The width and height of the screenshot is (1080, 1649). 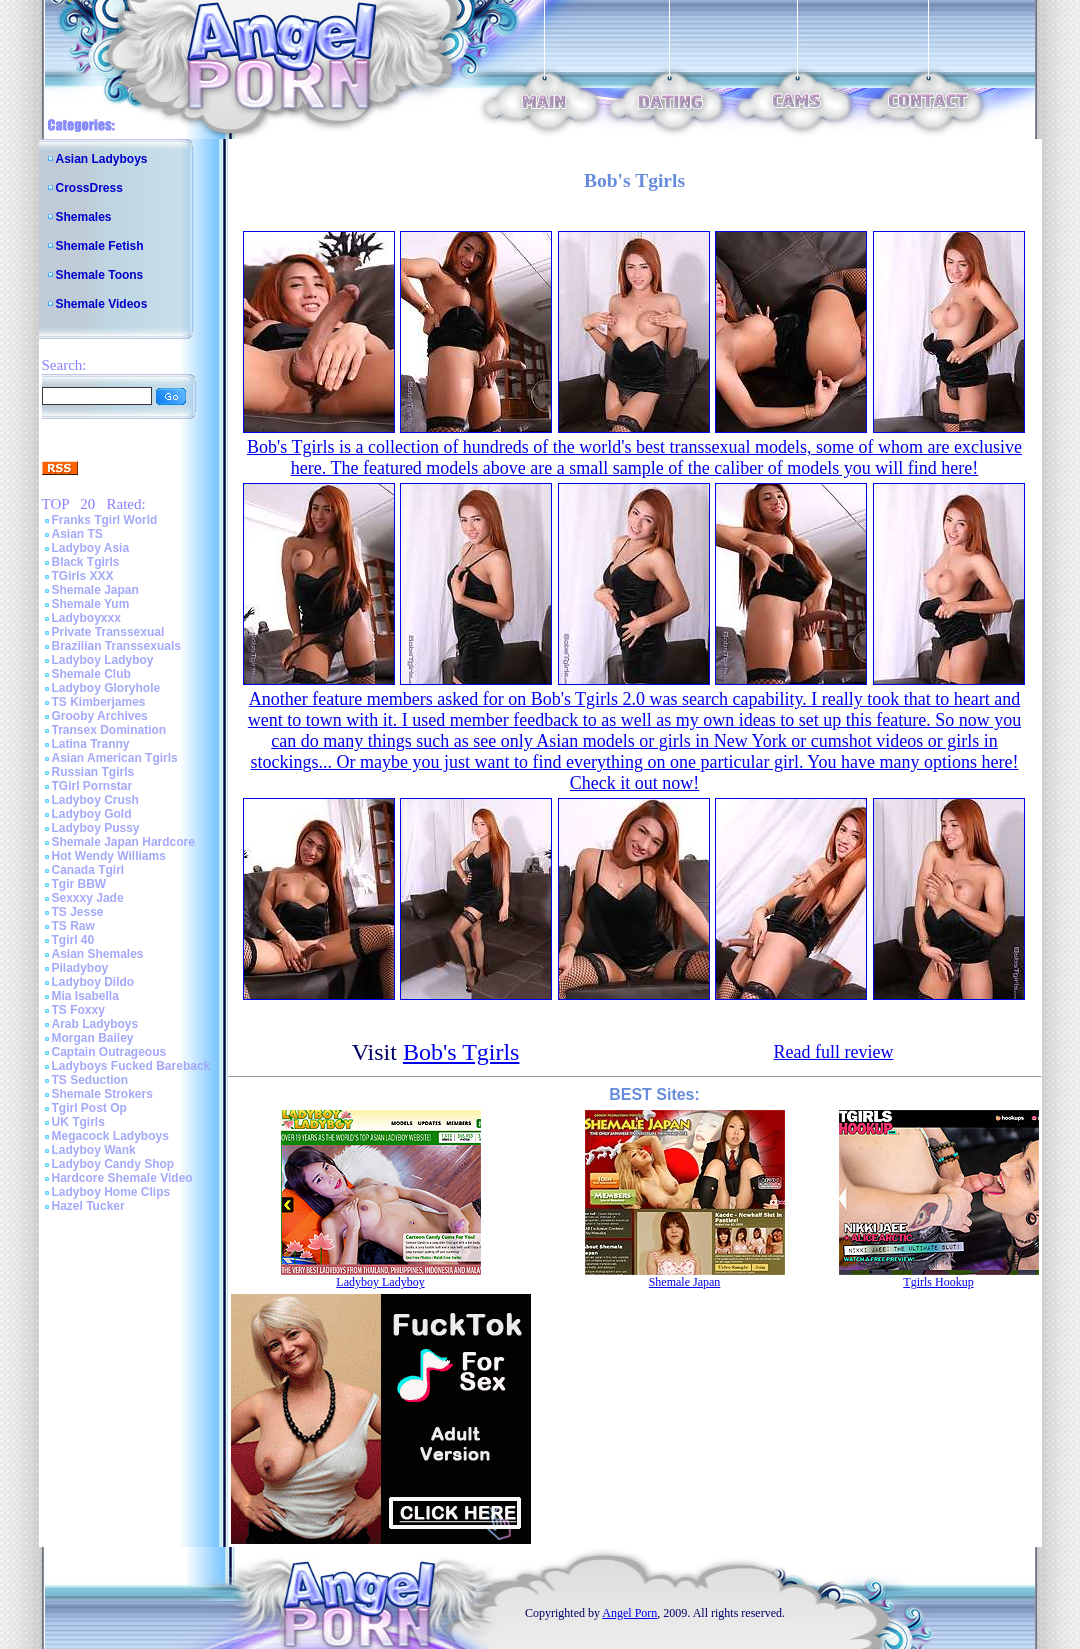 I want to click on Angel Porn, so click(x=629, y=1613).